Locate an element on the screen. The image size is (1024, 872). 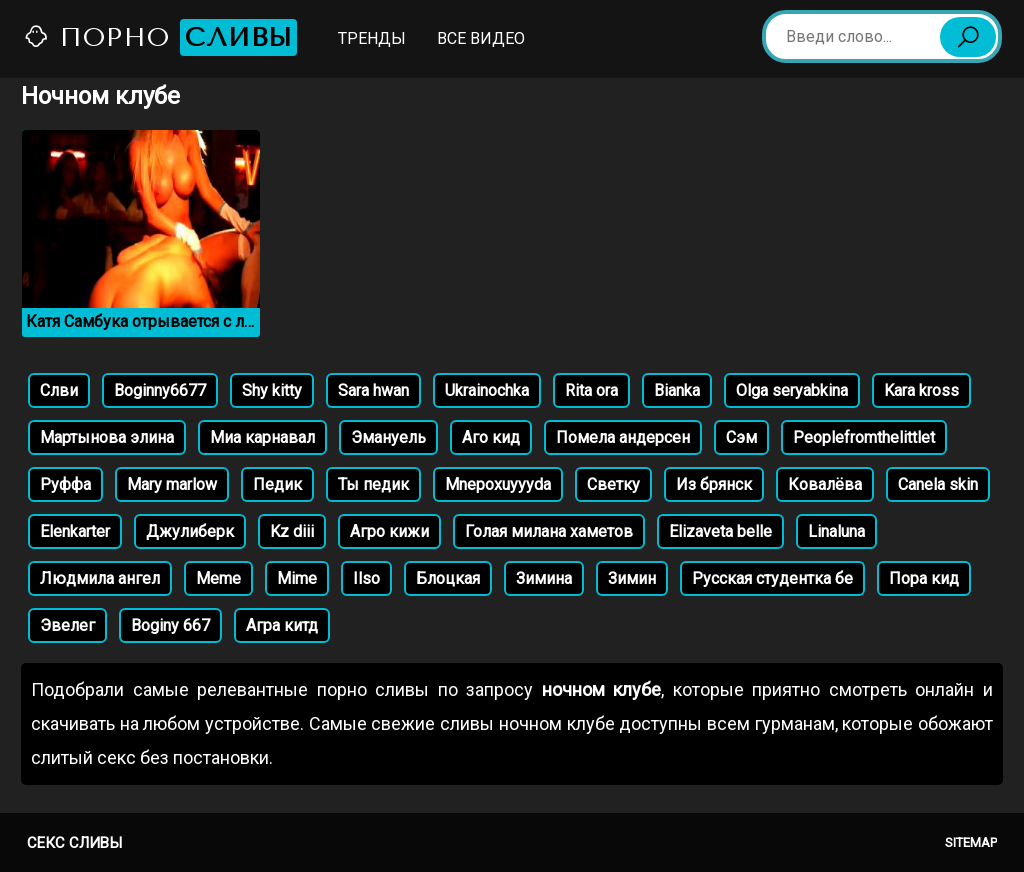
Linaluna is located at coordinates (836, 531).